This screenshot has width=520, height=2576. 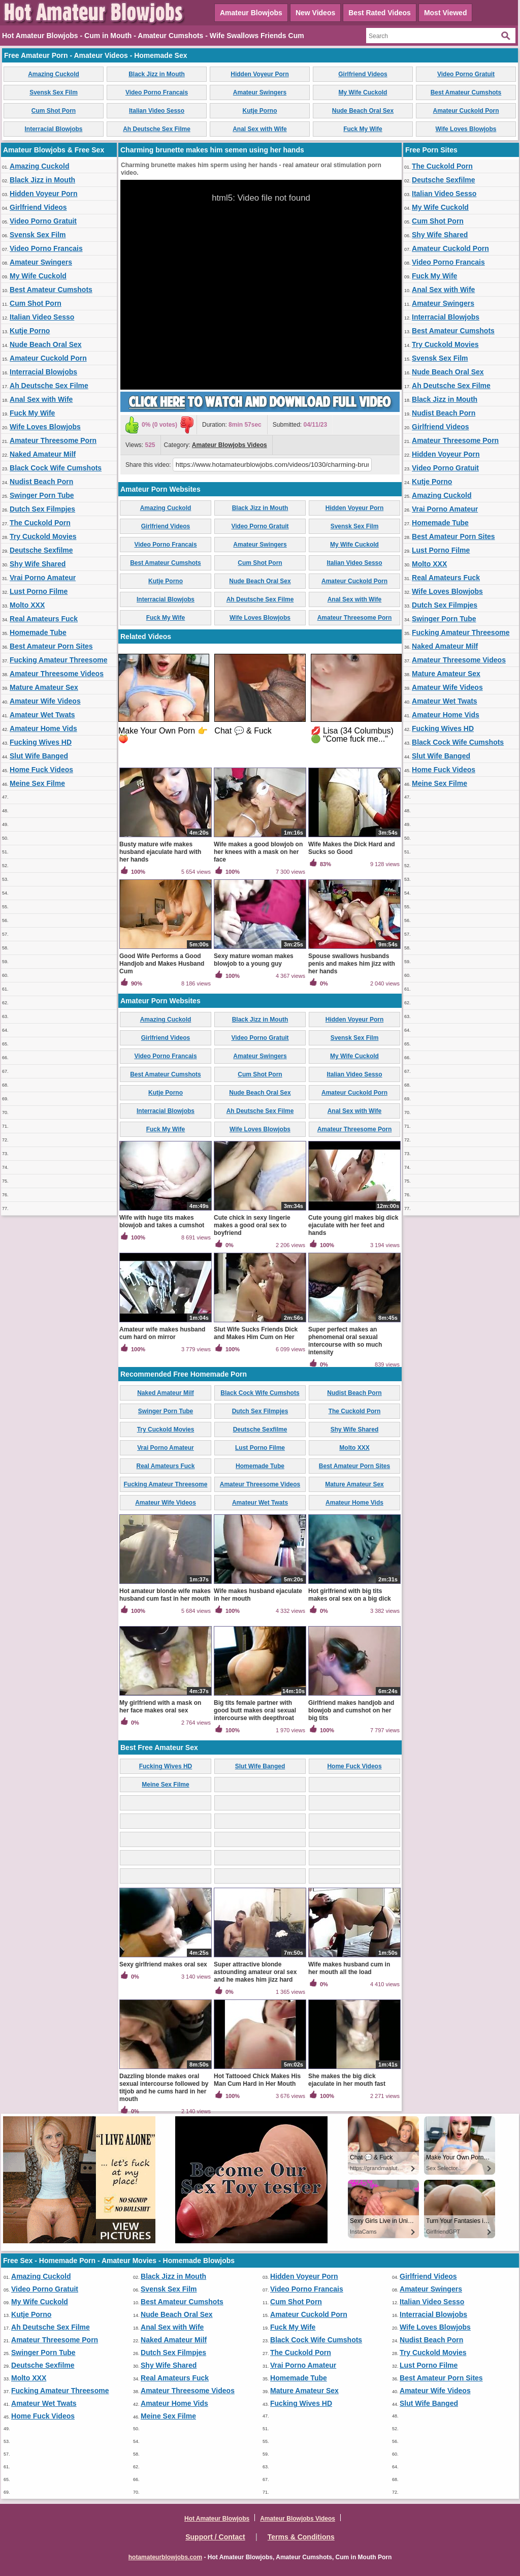 I want to click on Wife makes a good blowjob on her knees with a mask on her face, so click(x=258, y=852).